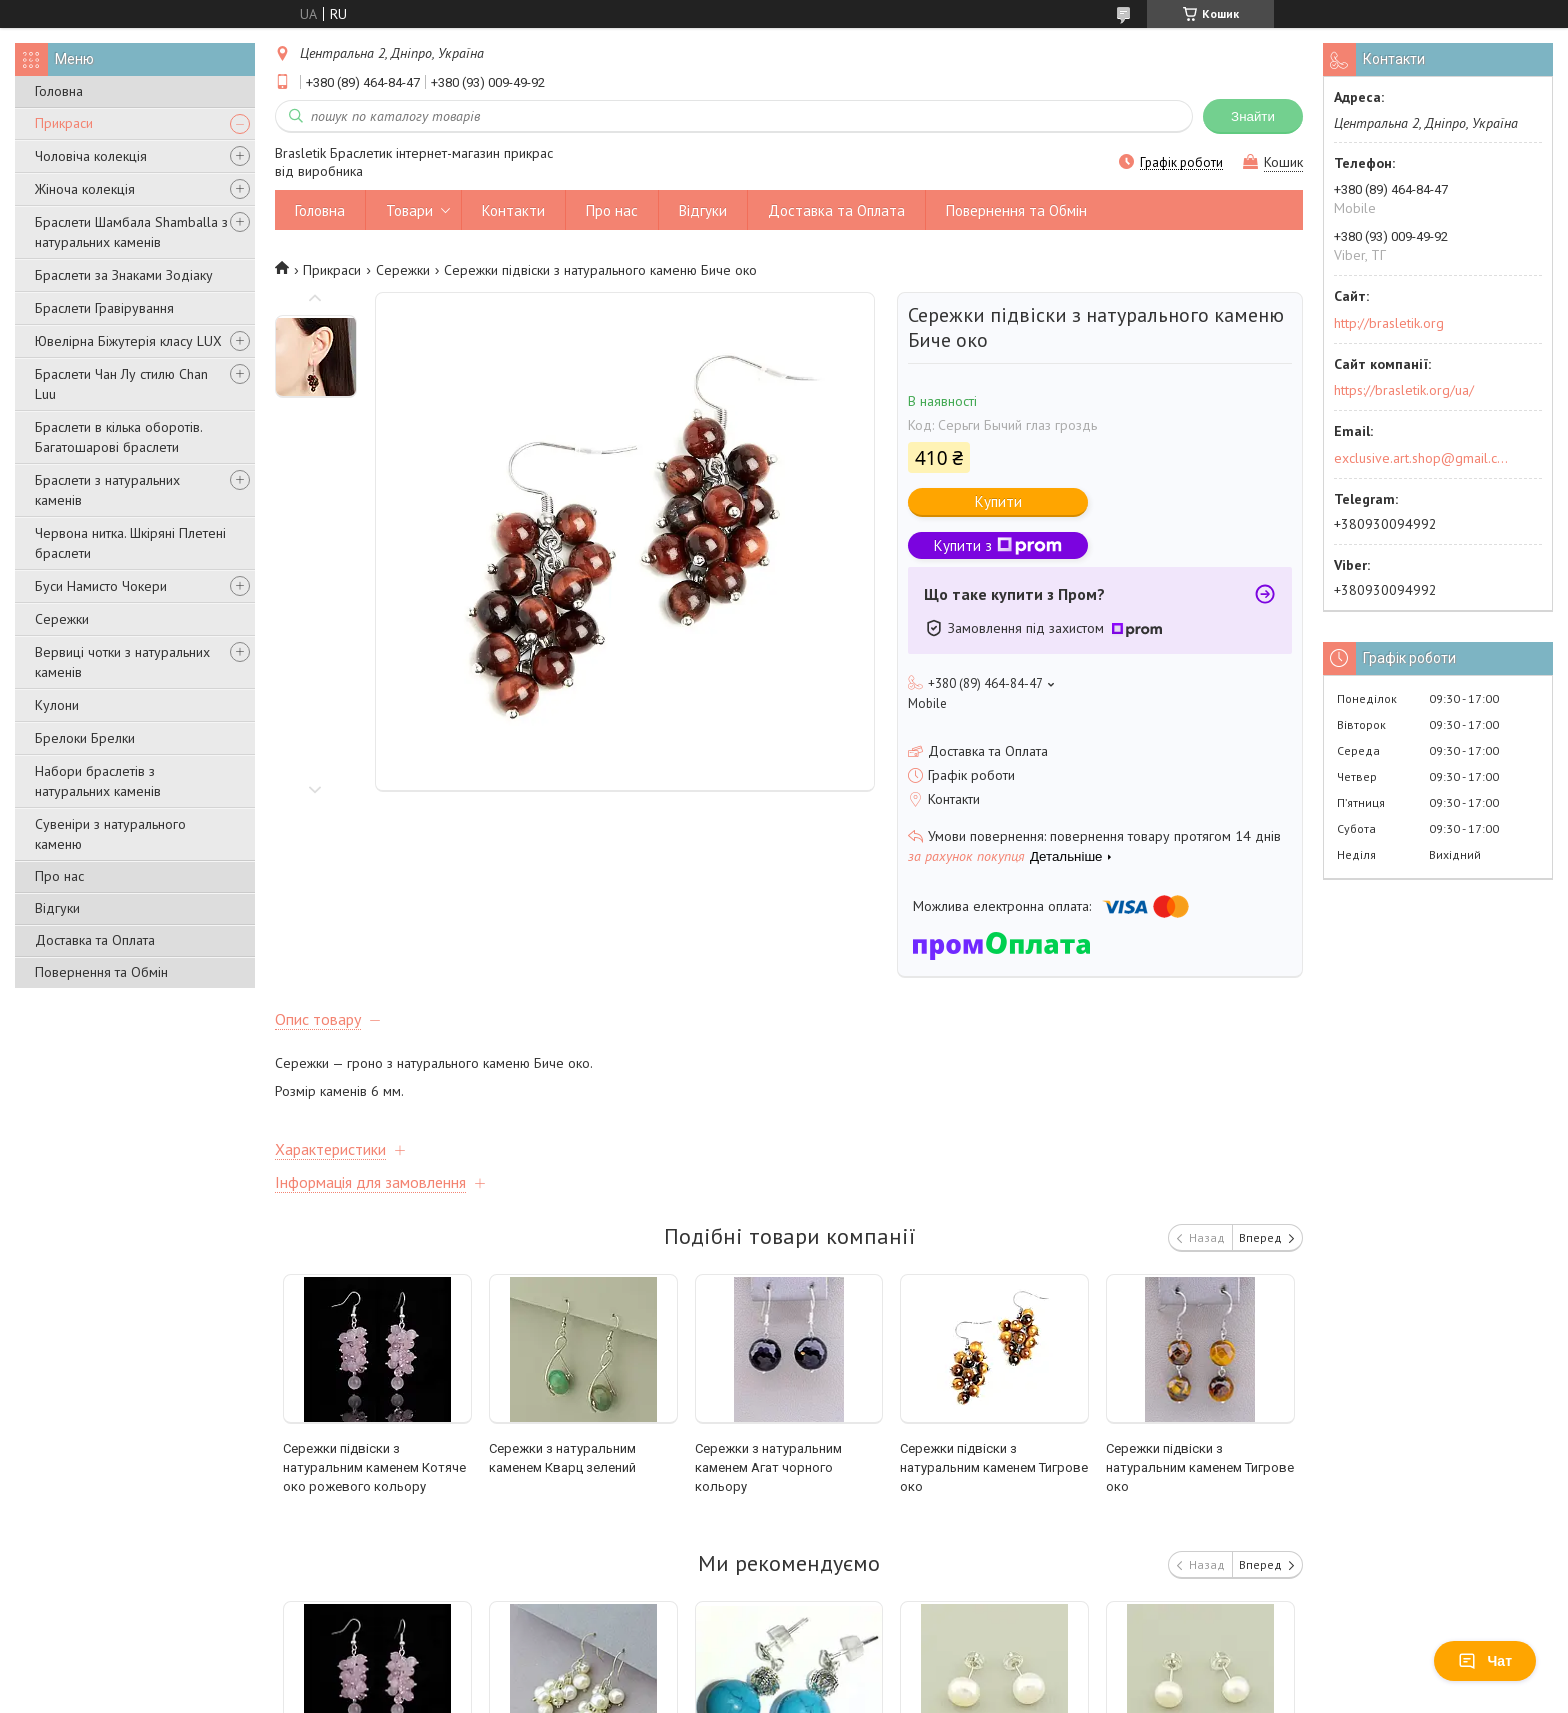 This screenshot has width=1568, height=1713. I want to click on Прикраси, so click(64, 123).